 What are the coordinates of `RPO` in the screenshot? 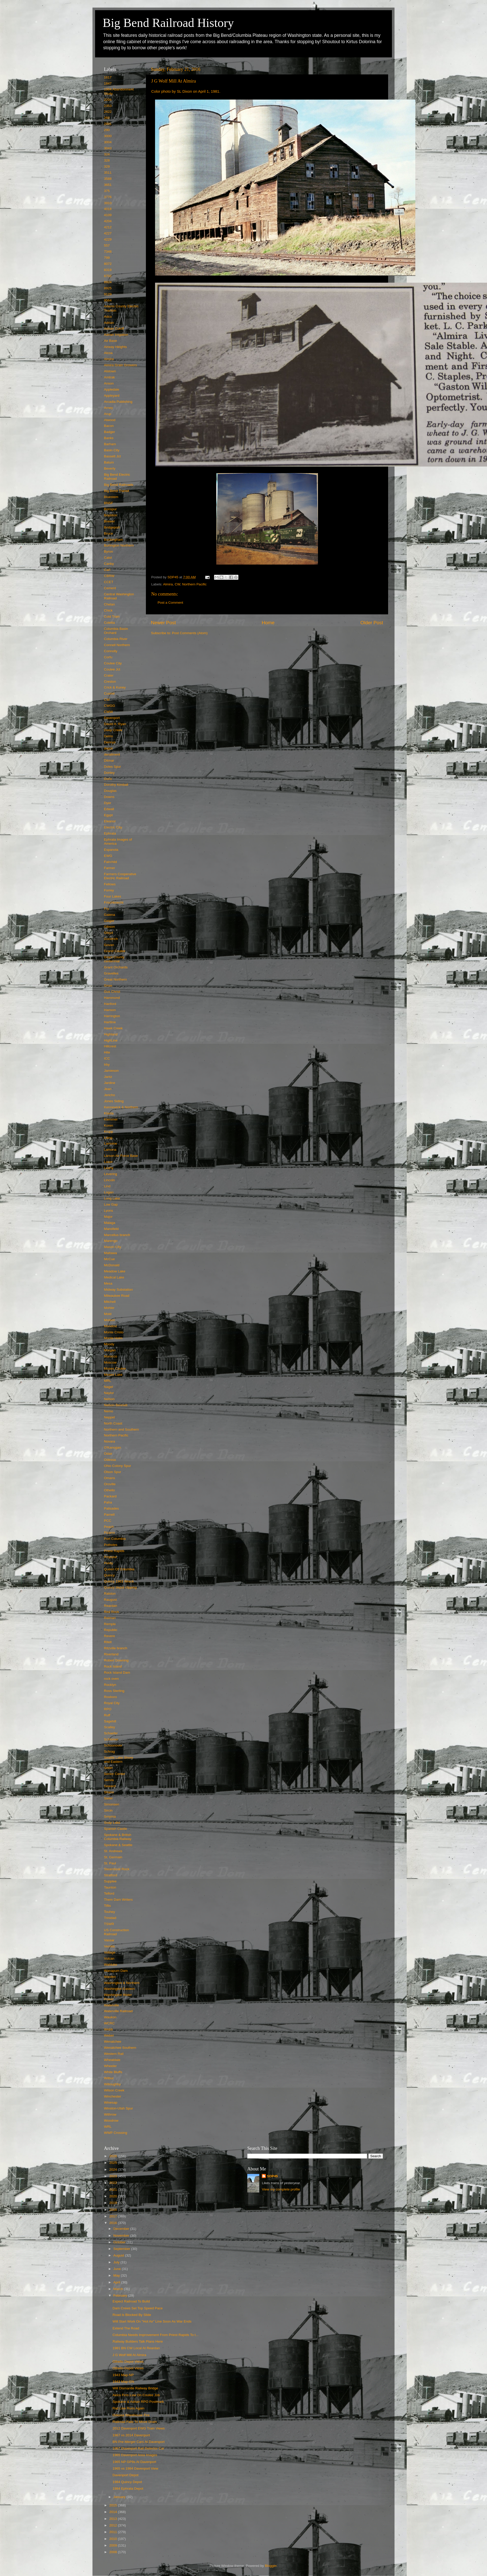 It's located at (107, 1709).